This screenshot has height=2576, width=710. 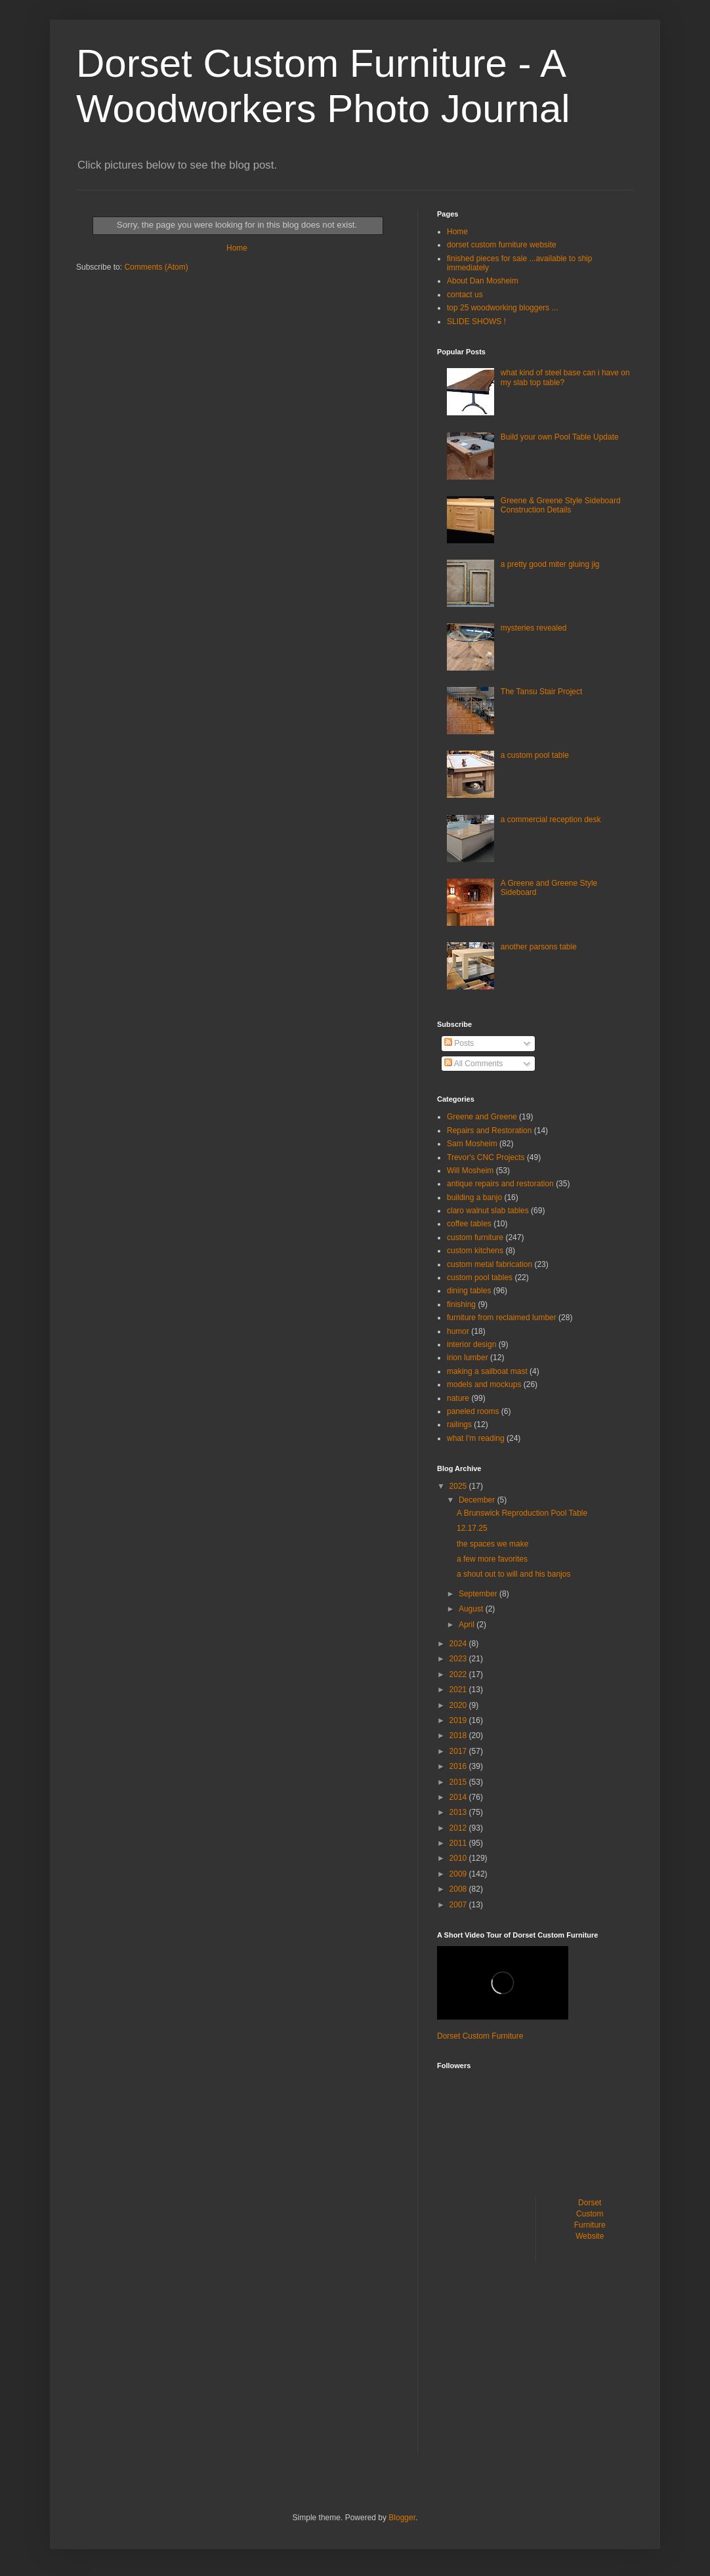 I want to click on contact us, so click(x=465, y=294).